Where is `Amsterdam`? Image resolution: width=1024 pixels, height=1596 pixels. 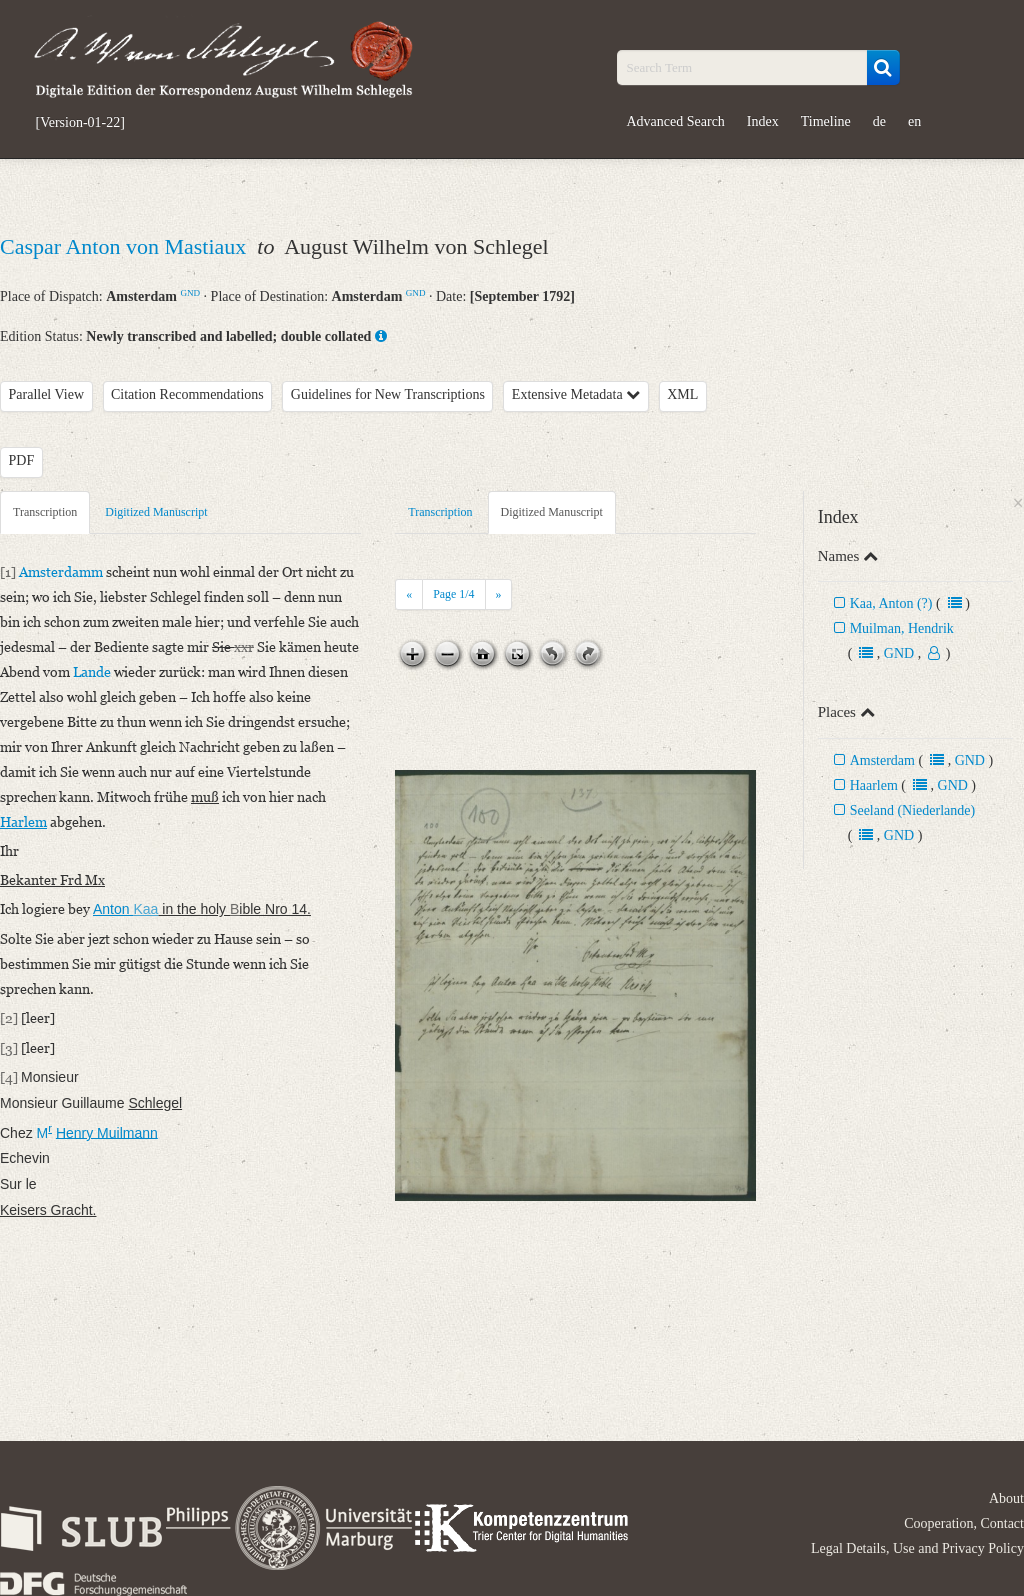 Amsterdam is located at coordinates (882, 760).